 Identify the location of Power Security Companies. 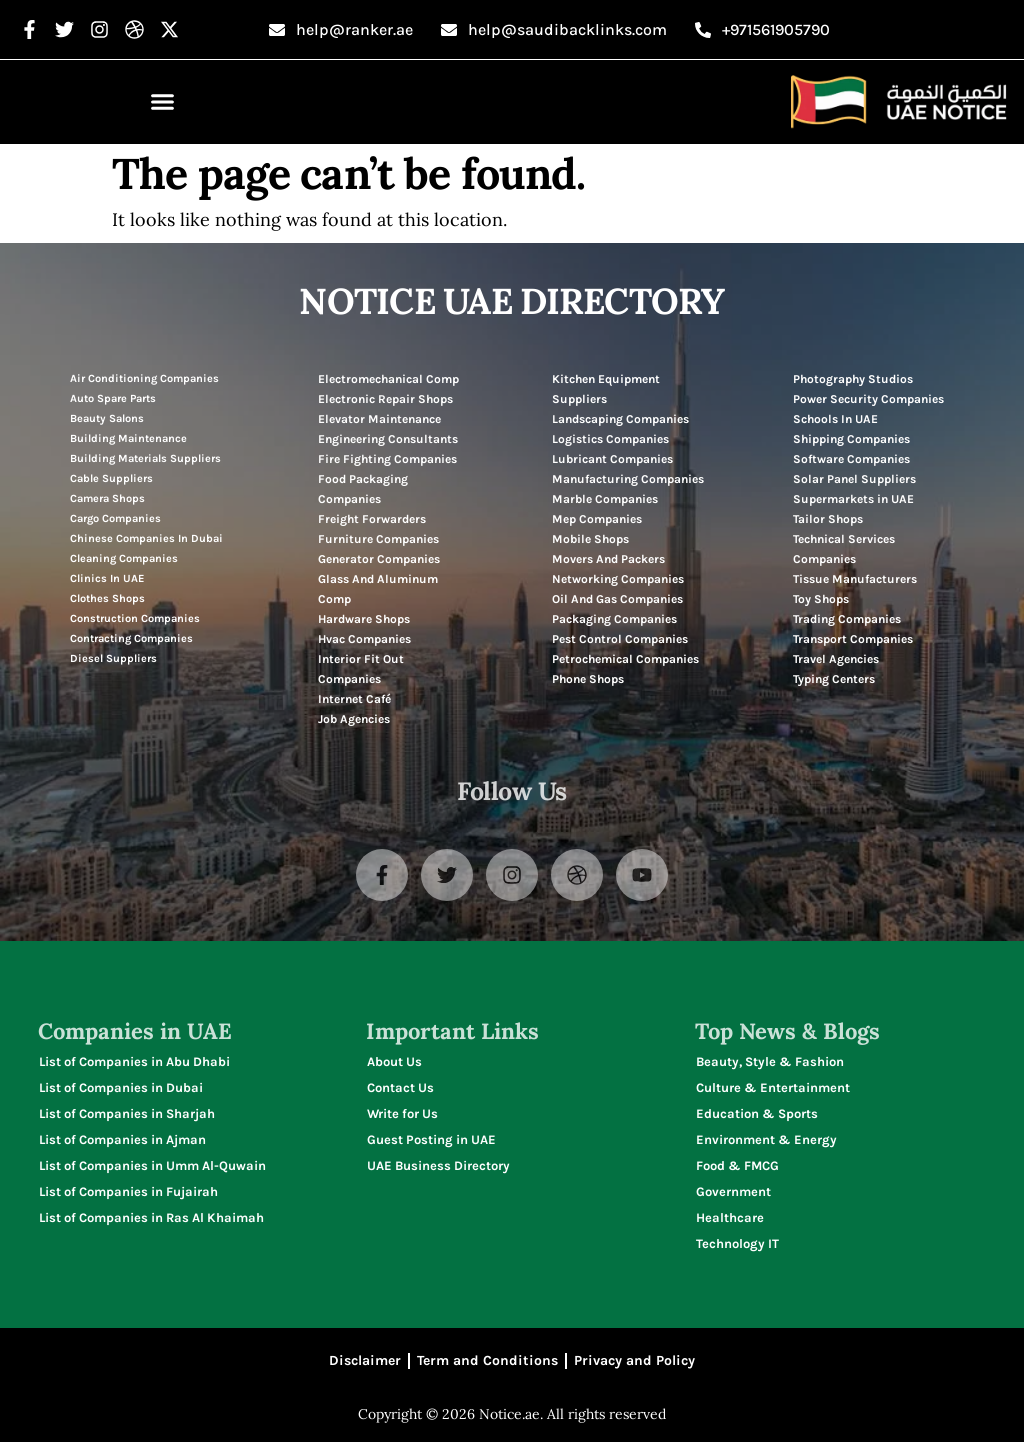
(868, 399).